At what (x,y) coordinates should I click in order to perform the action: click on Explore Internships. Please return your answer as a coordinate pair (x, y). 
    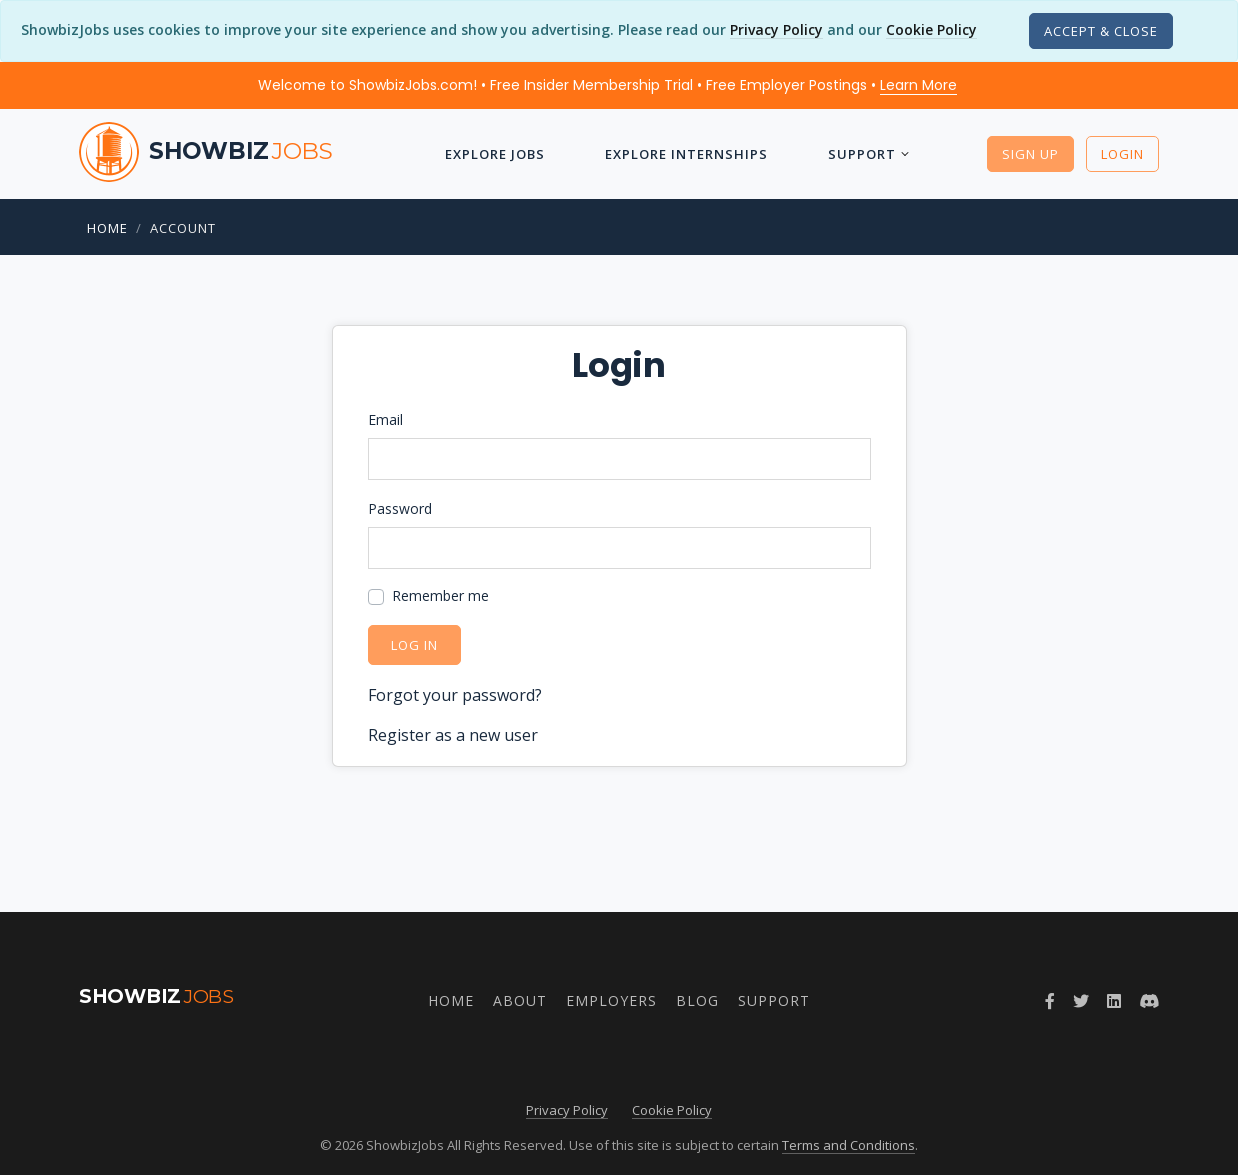
    Looking at the image, I should click on (686, 154).